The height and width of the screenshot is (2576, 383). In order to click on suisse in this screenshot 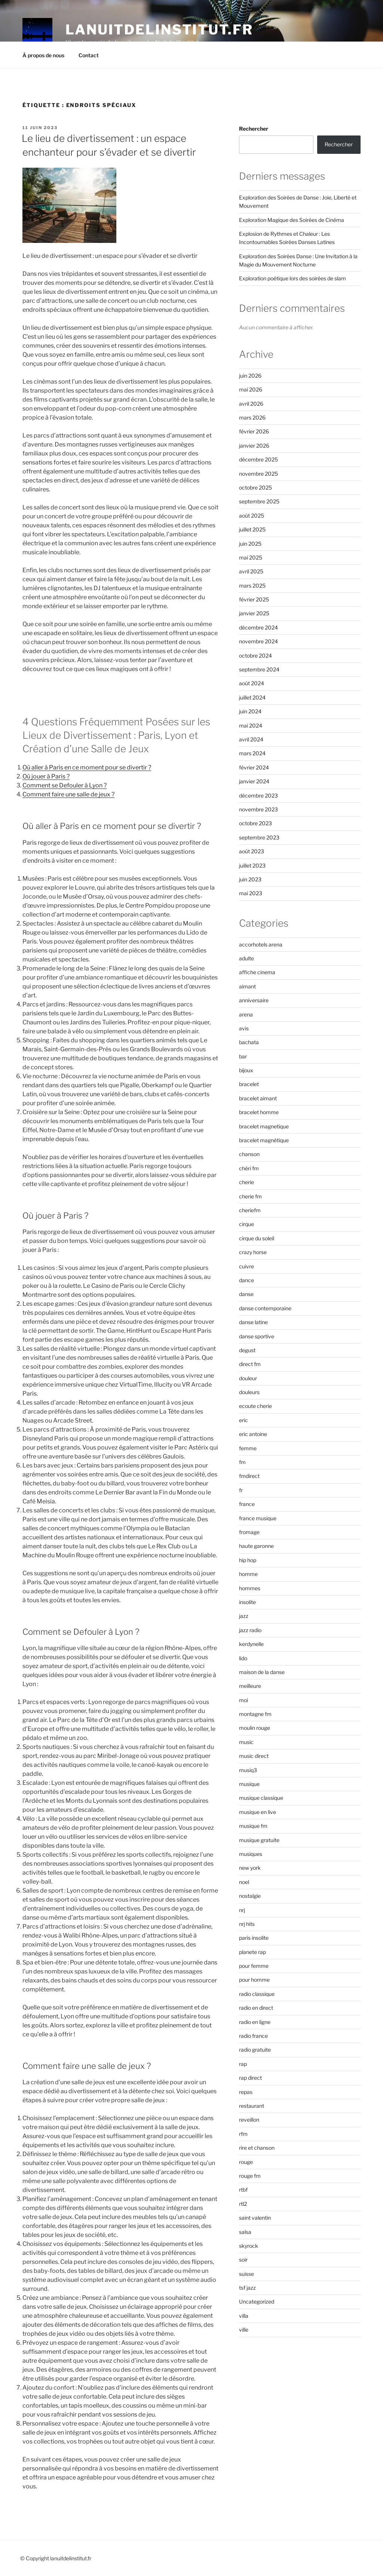, I will do `click(246, 2274)`.